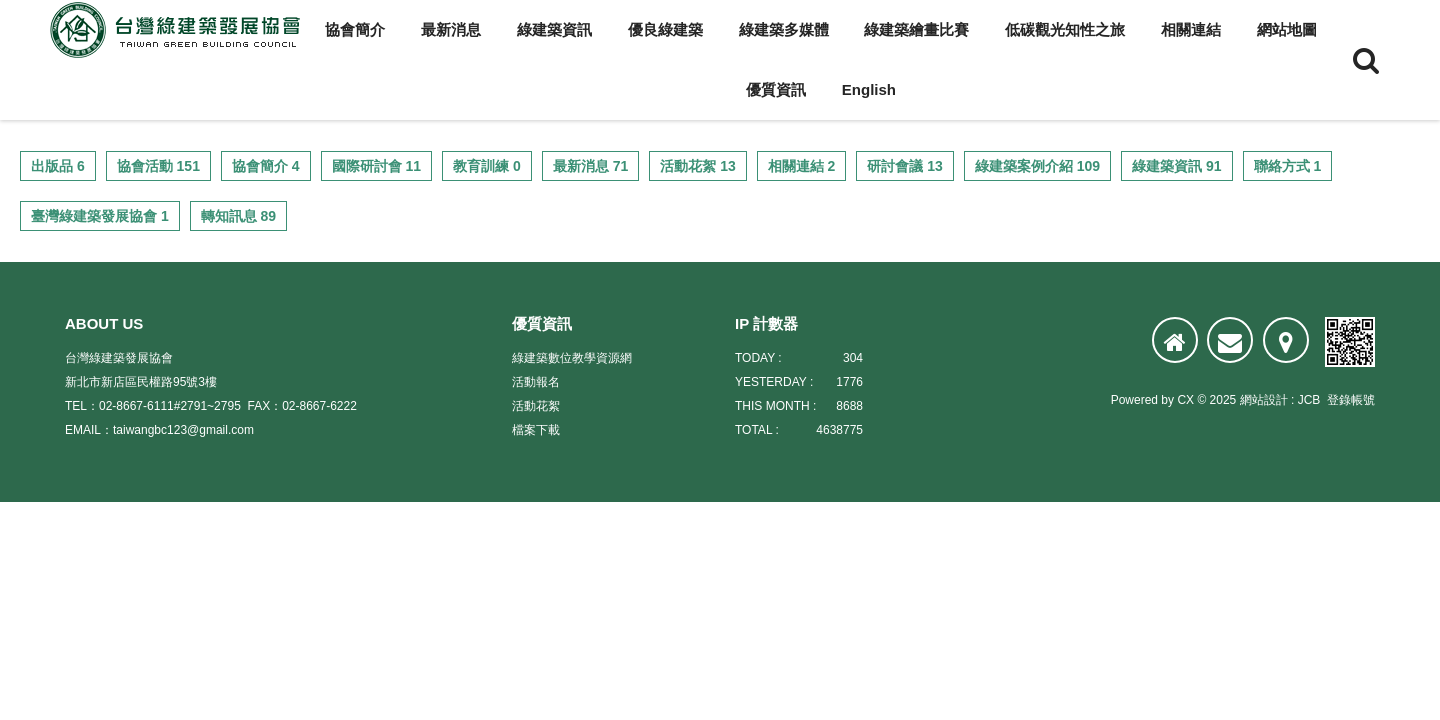 Image resolution: width=1440 pixels, height=720 pixels. What do you see at coordinates (590, 166) in the screenshot?
I see `最新消息 71` at bounding box center [590, 166].